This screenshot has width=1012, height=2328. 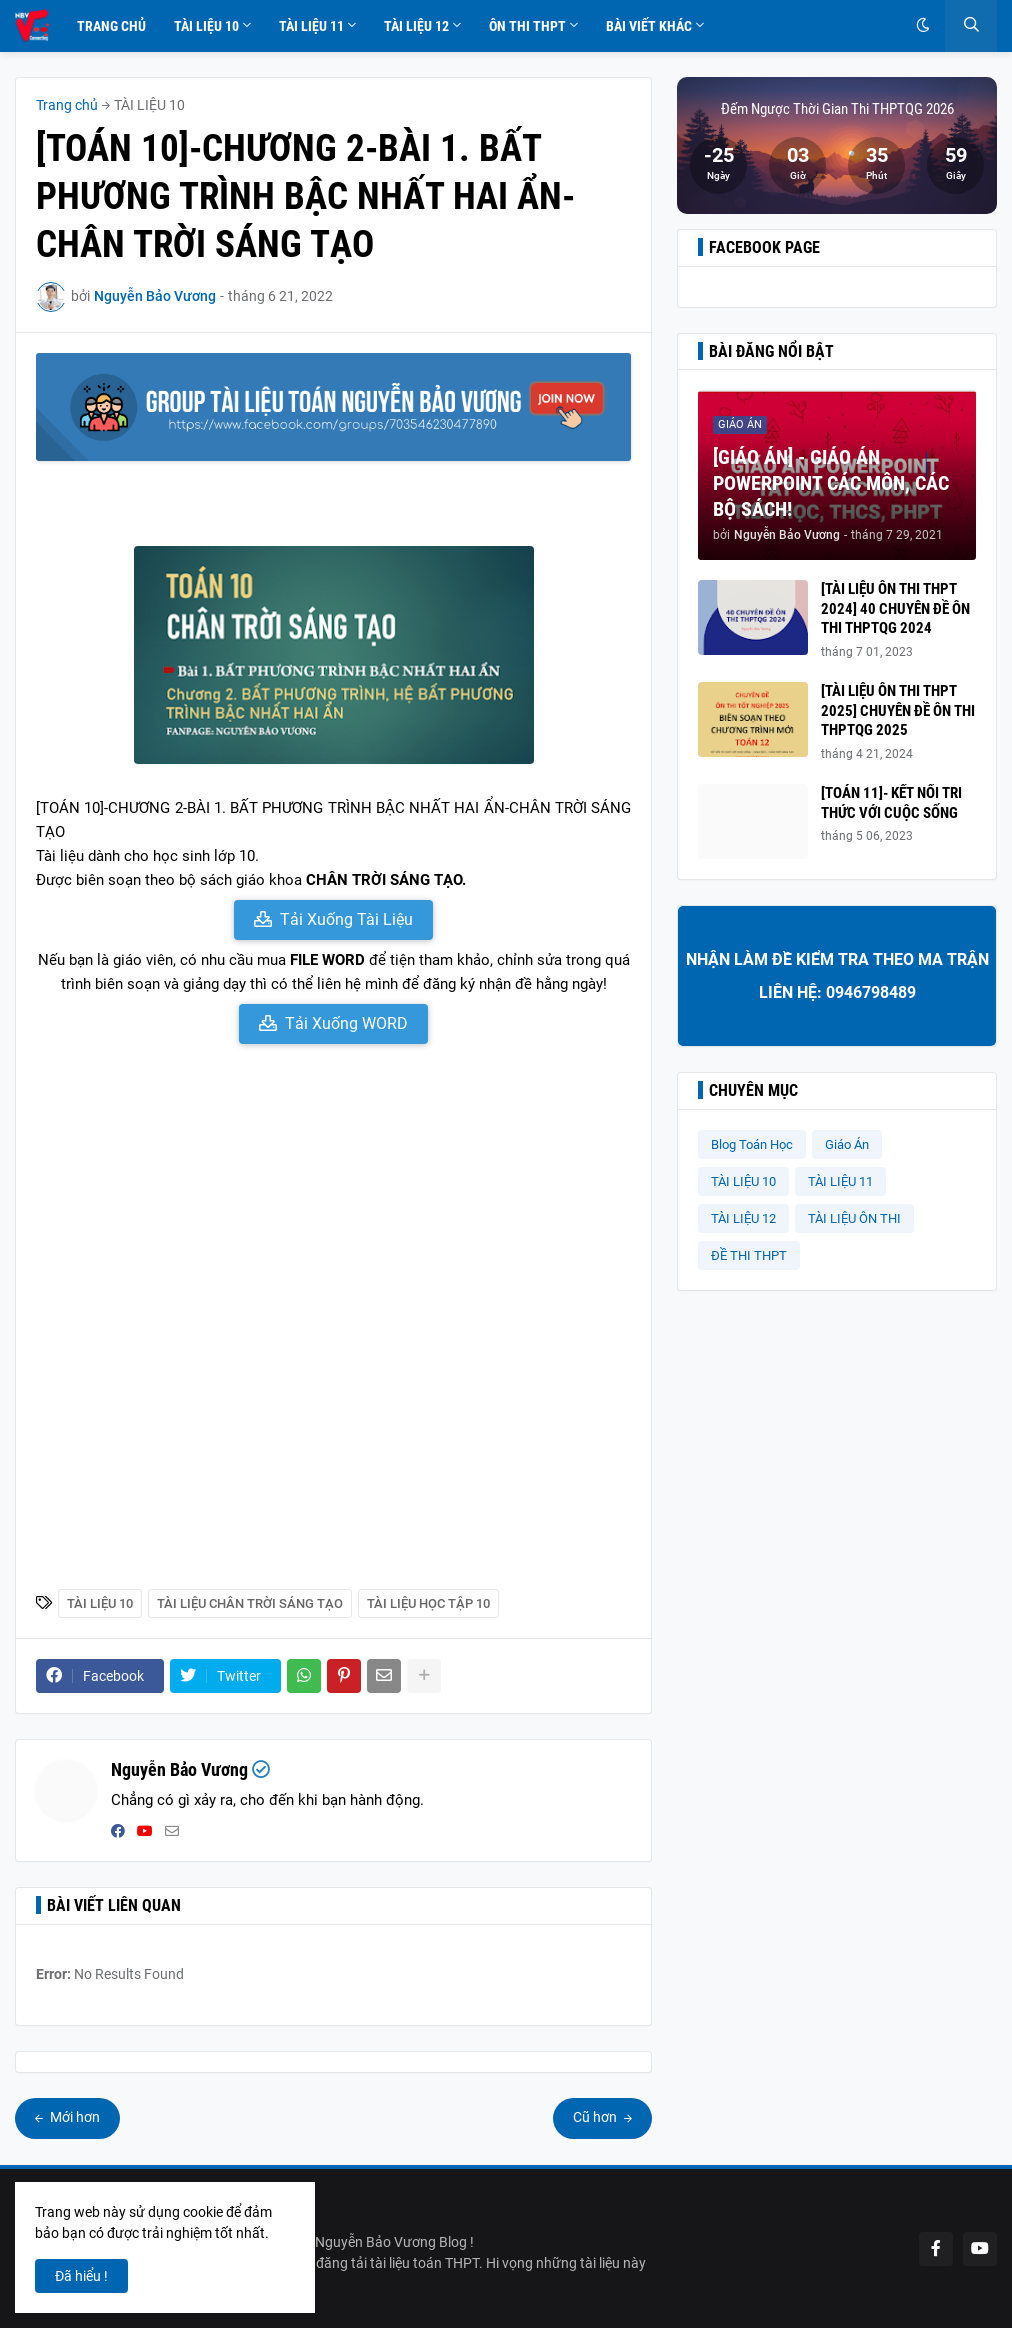 What do you see at coordinates (111, 26) in the screenshot?
I see `Trang Chủ [menuitem]` at bounding box center [111, 26].